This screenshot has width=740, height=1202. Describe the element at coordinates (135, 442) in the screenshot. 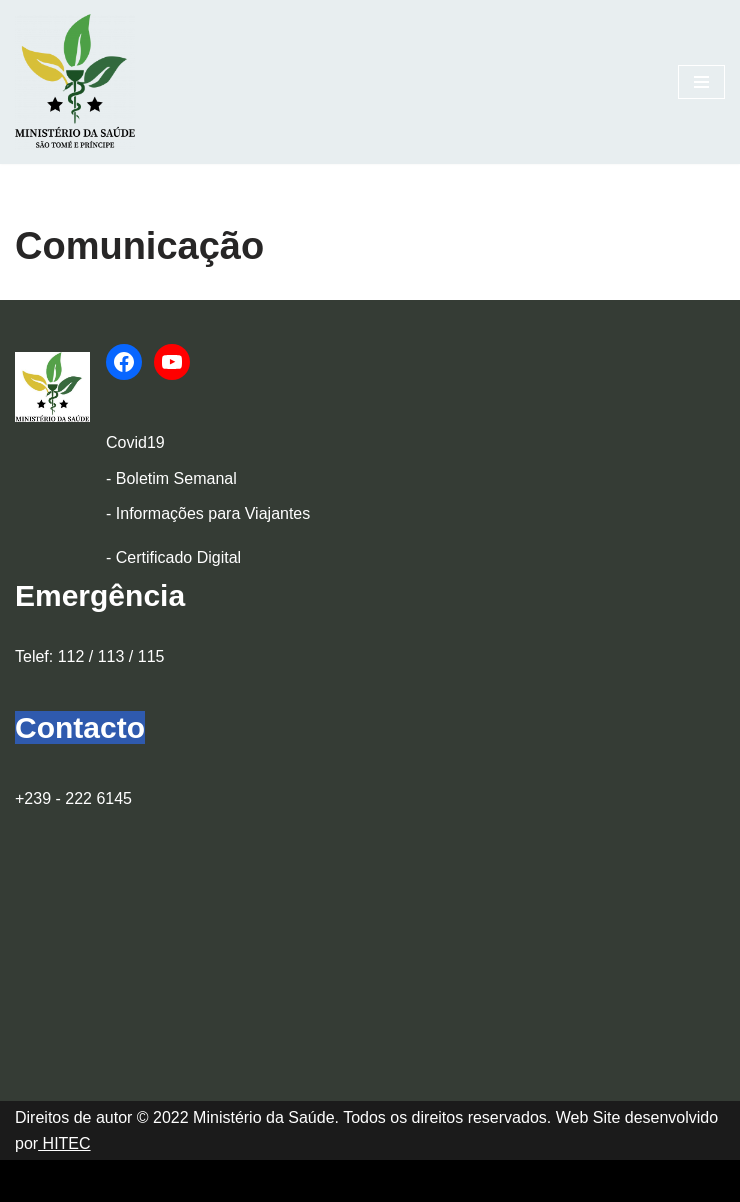

I see `Covid19` at that location.